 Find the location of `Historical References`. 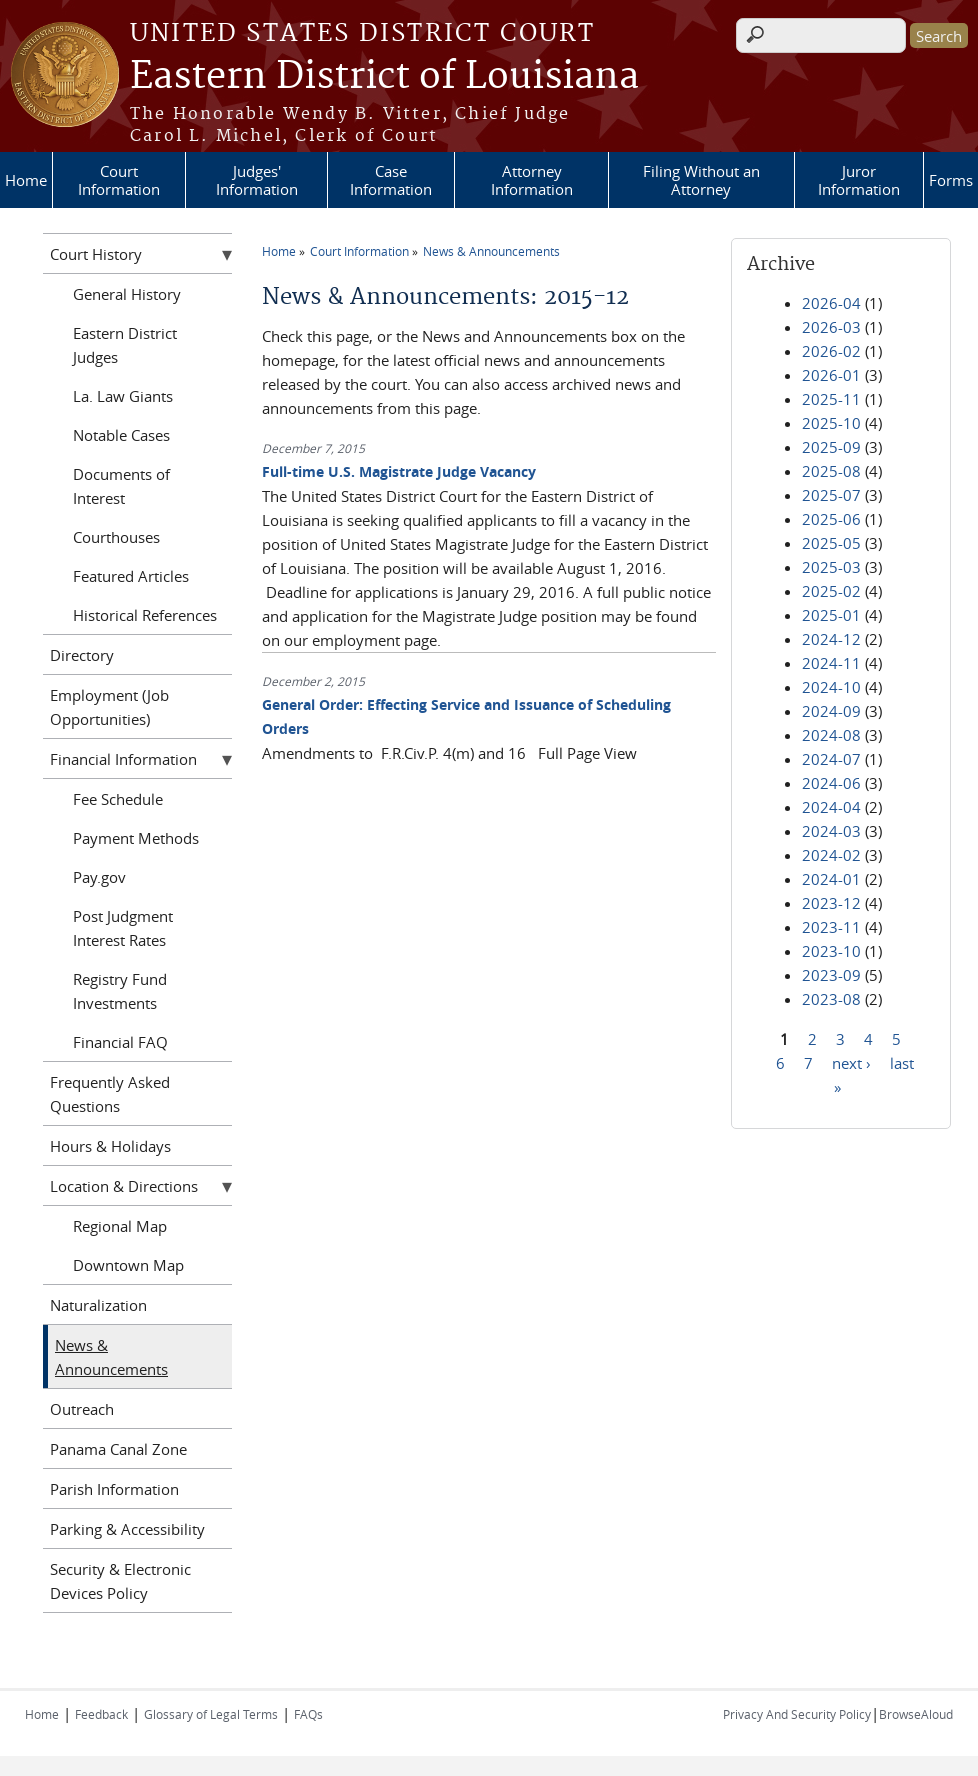

Historical References is located at coordinates (145, 615).